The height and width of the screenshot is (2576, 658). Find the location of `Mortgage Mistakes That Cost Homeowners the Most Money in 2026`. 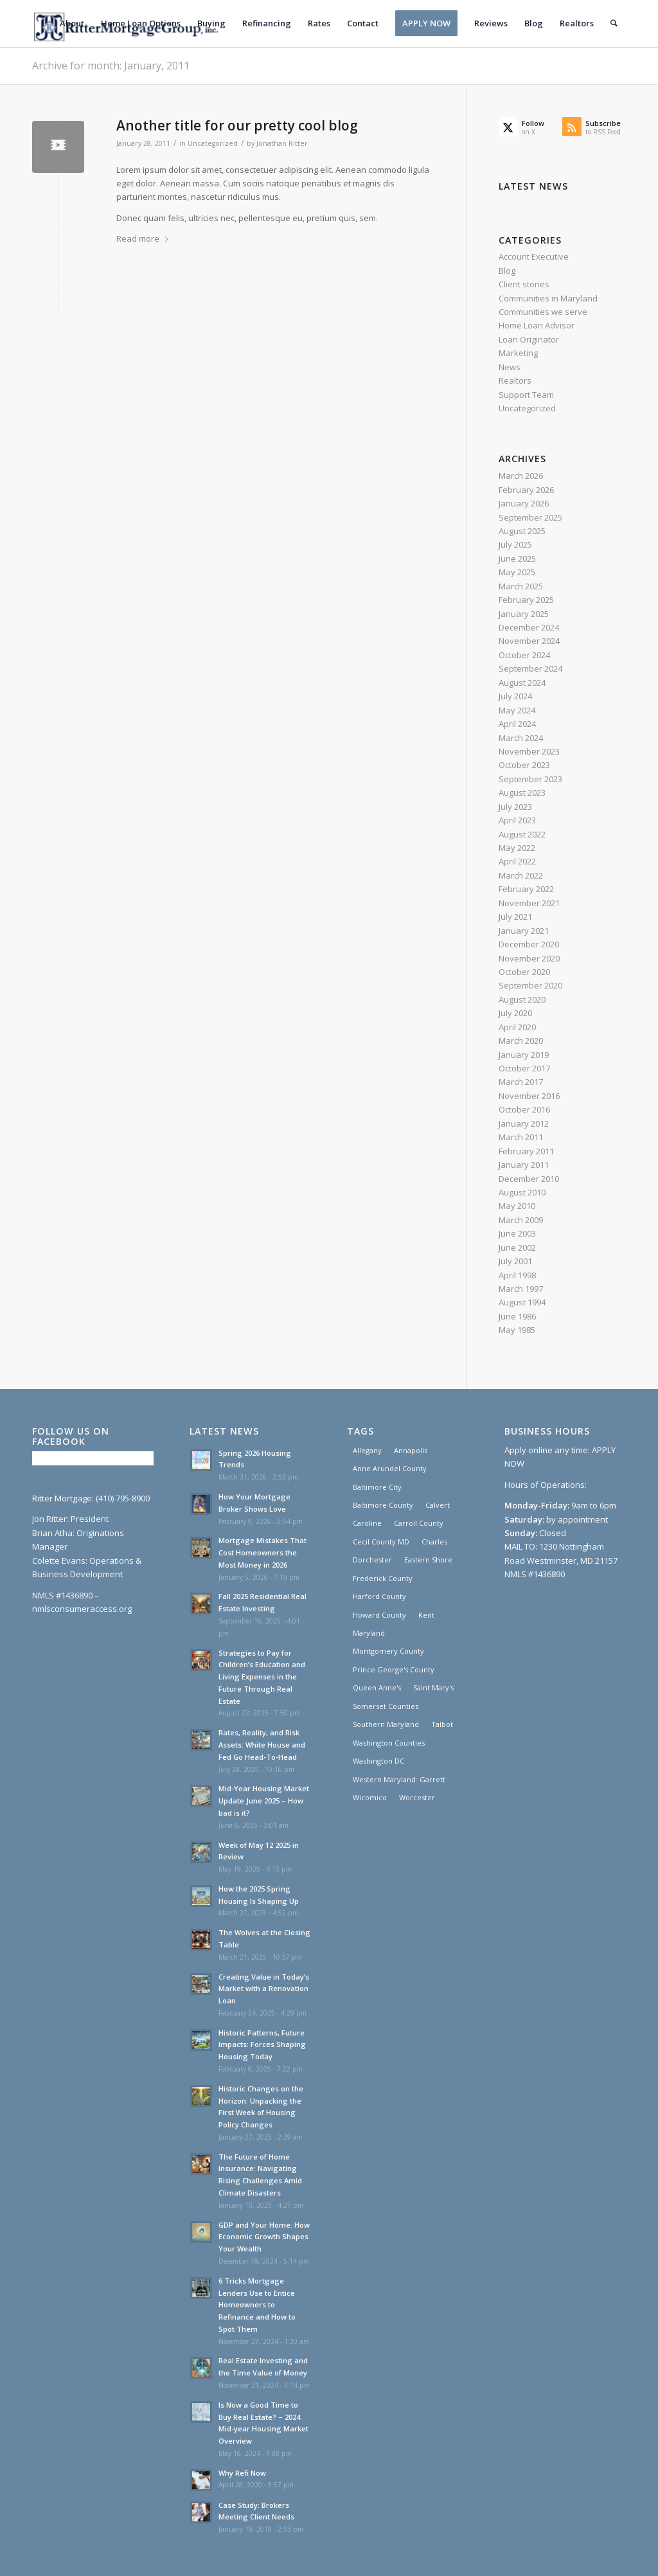

Mortgage Mistakes That Cost Homeowners the Most Money in 2026 is located at coordinates (262, 1552).